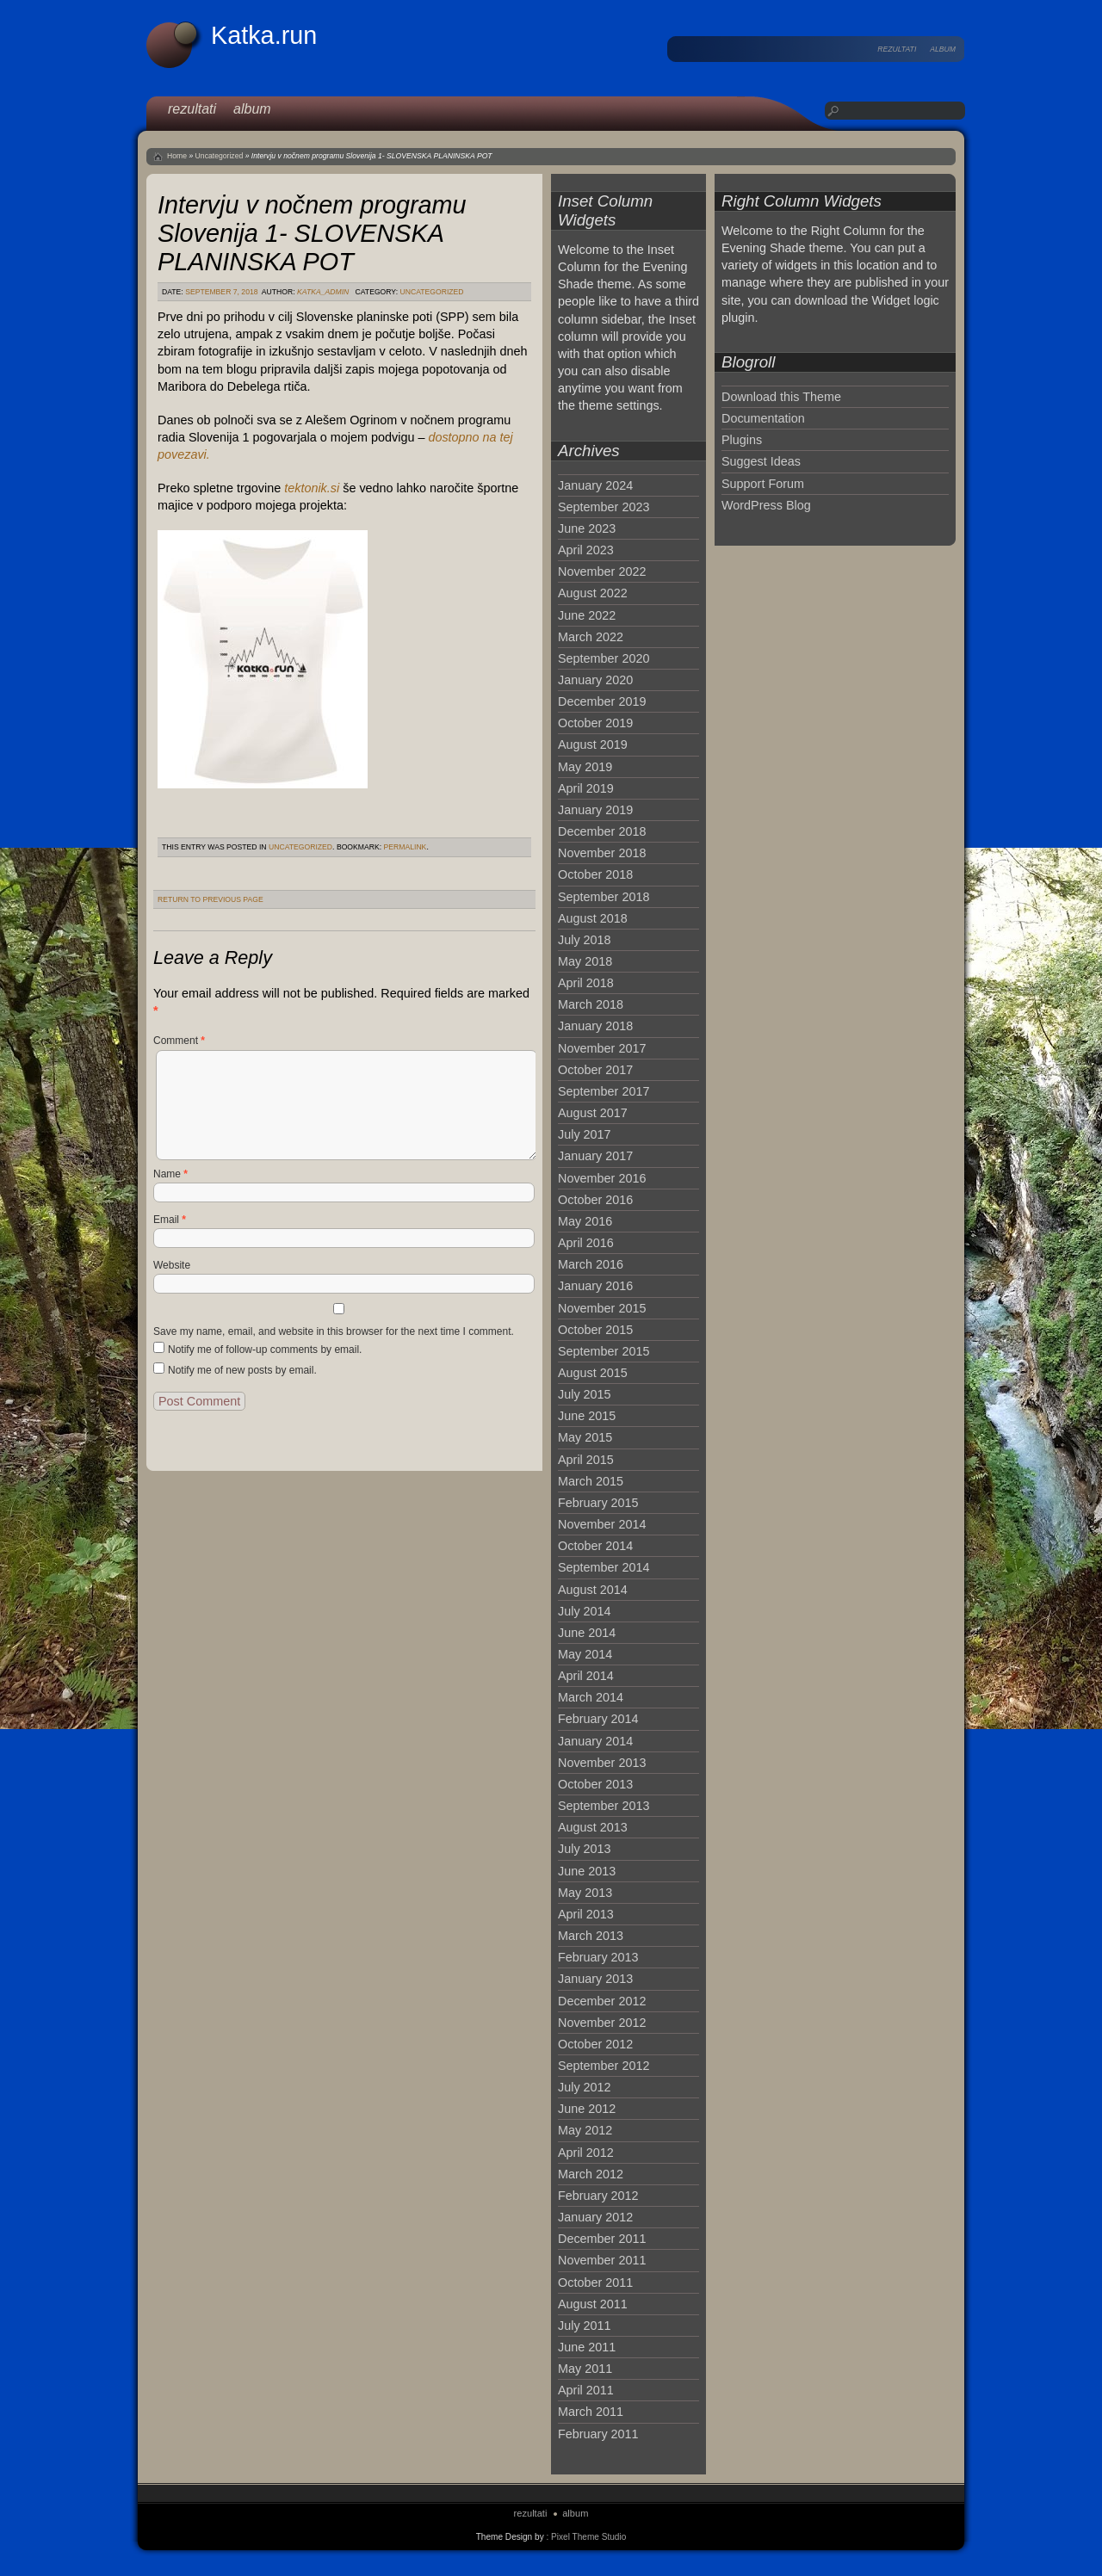 This screenshot has width=1102, height=2576. Describe the element at coordinates (602, 2260) in the screenshot. I see `November 2011` at that location.